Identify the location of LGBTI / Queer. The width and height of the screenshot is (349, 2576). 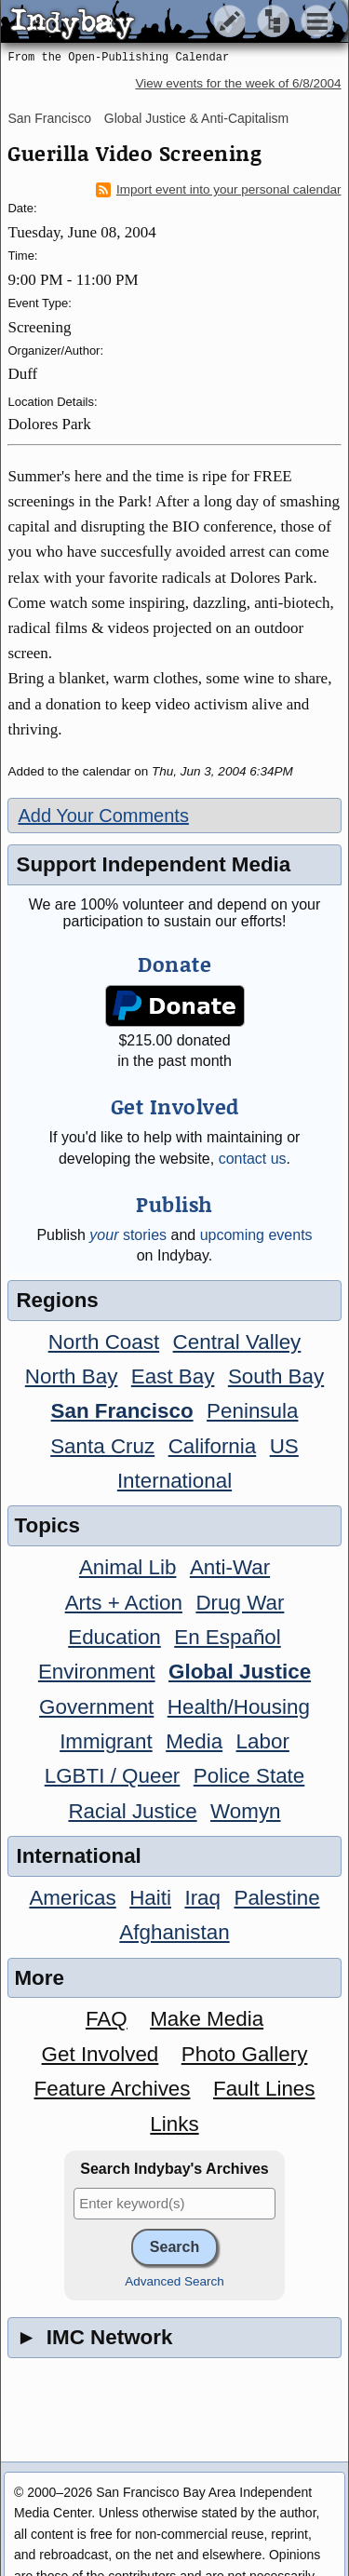
(113, 1775).